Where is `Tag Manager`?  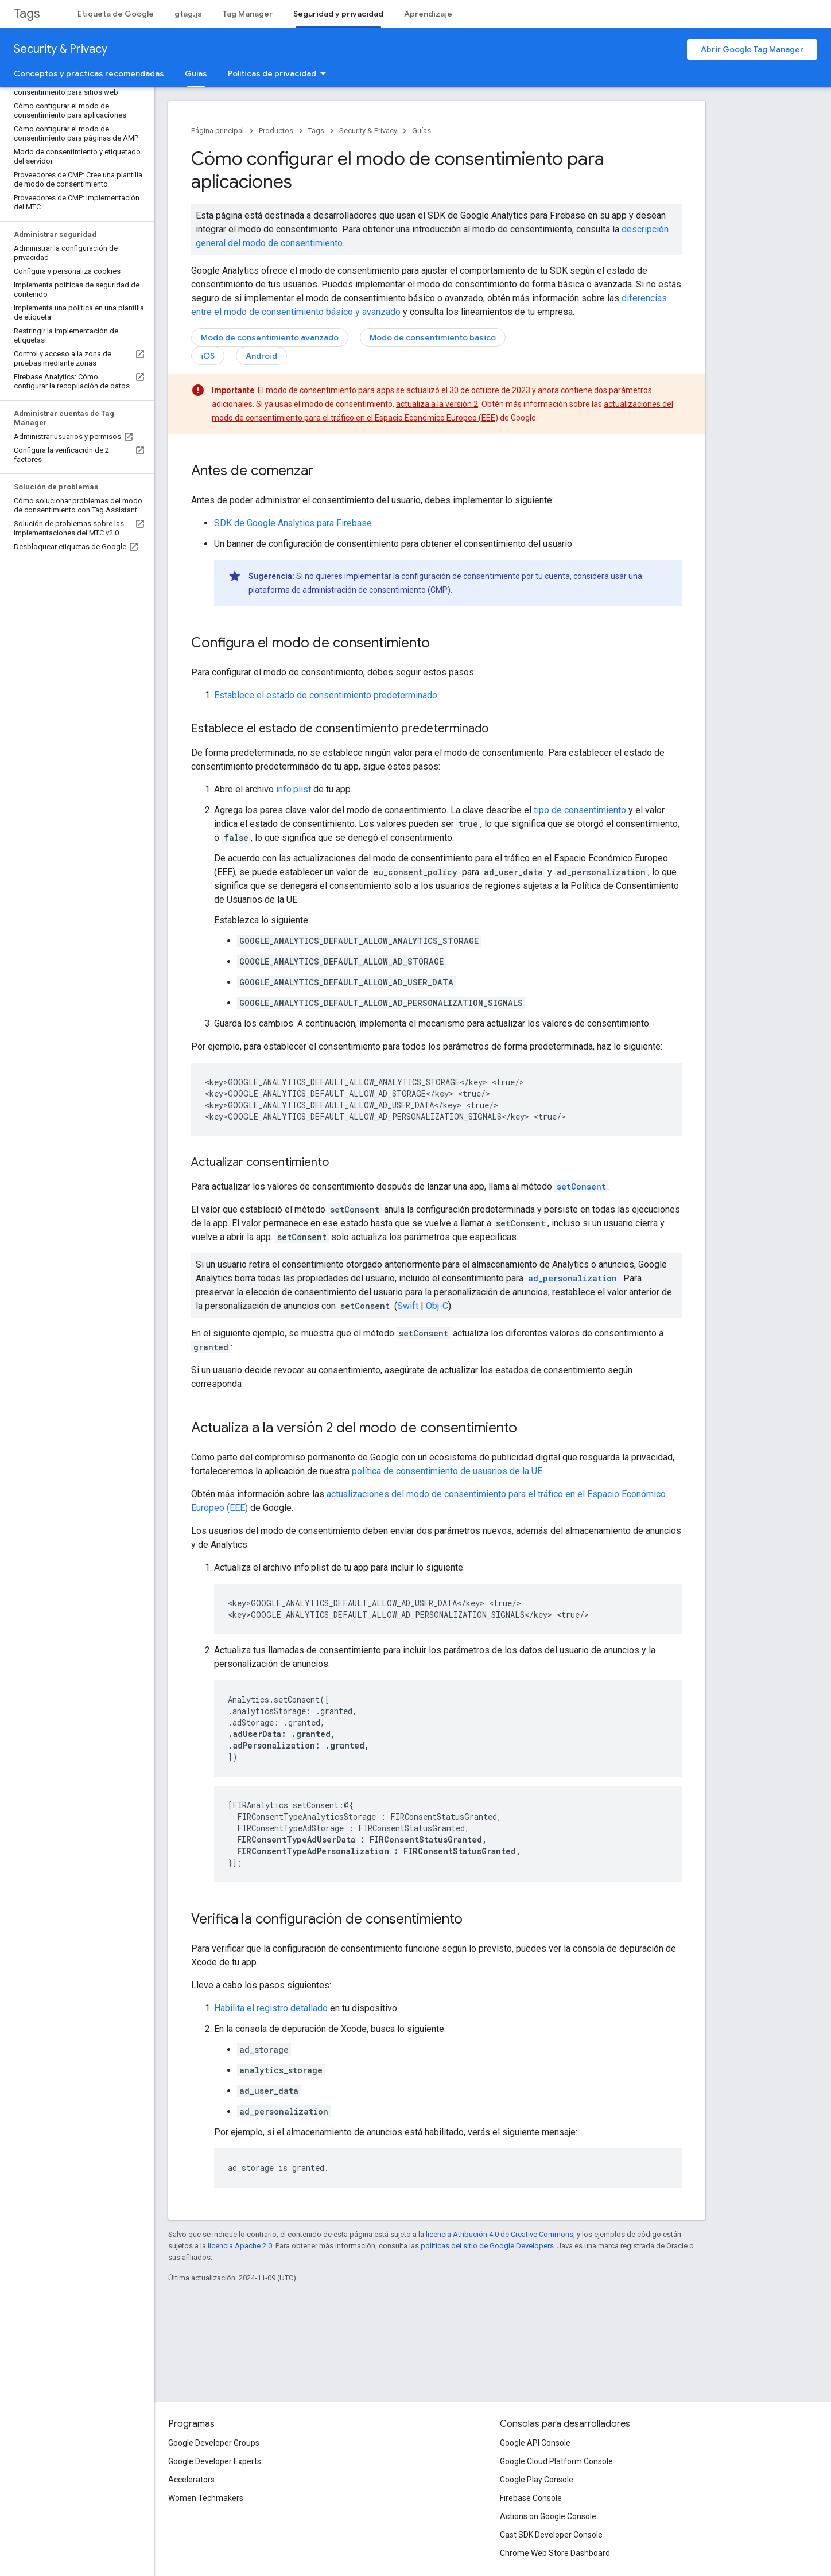 Tag Manager is located at coordinates (248, 14).